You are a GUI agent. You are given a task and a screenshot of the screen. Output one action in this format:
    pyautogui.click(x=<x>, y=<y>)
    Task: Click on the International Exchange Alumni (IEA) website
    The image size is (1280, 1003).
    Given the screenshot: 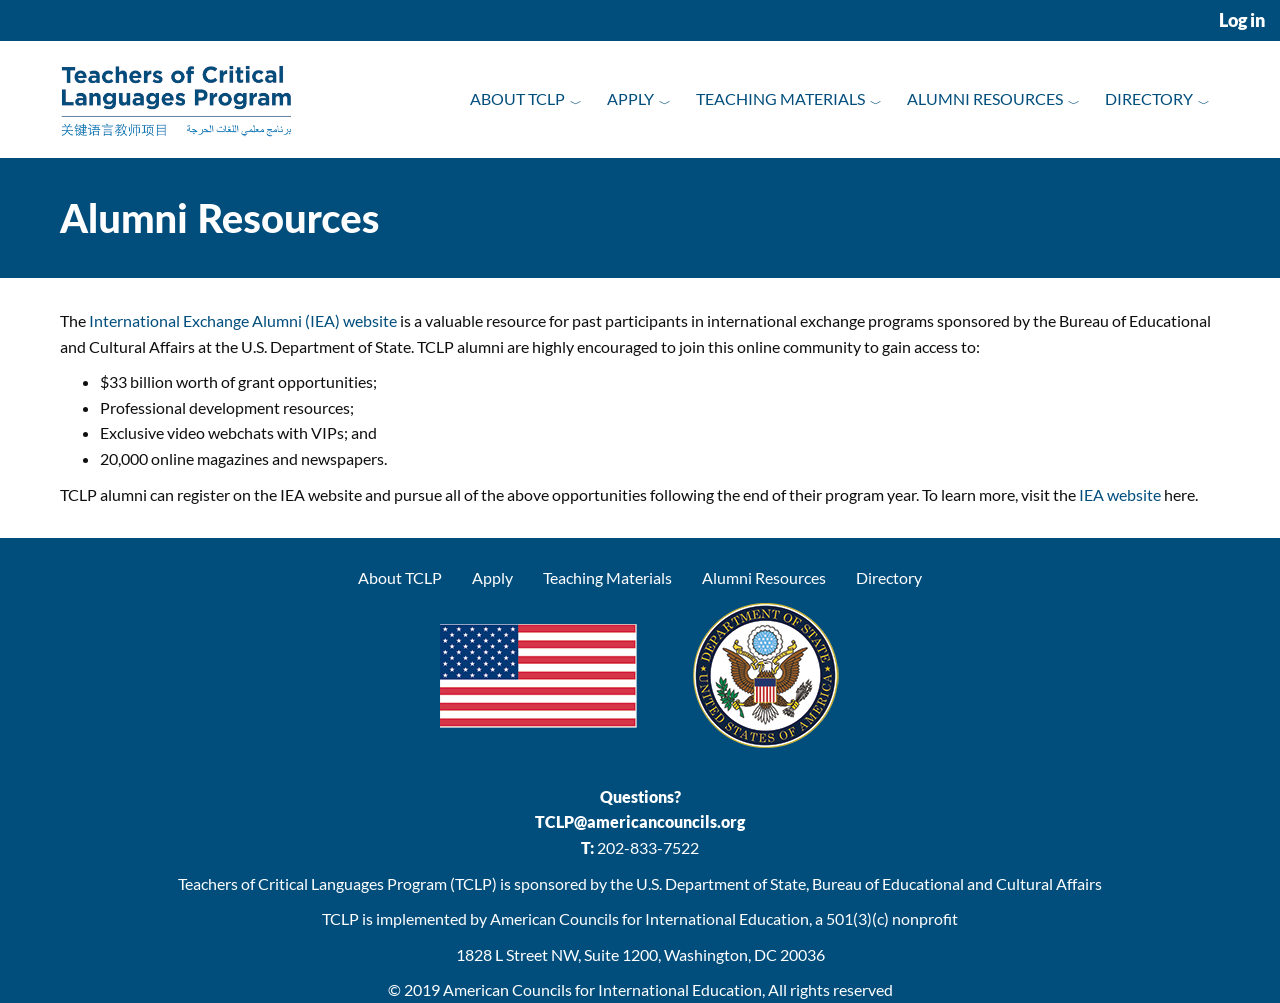 What is the action you would take?
    pyautogui.click(x=243, y=320)
    